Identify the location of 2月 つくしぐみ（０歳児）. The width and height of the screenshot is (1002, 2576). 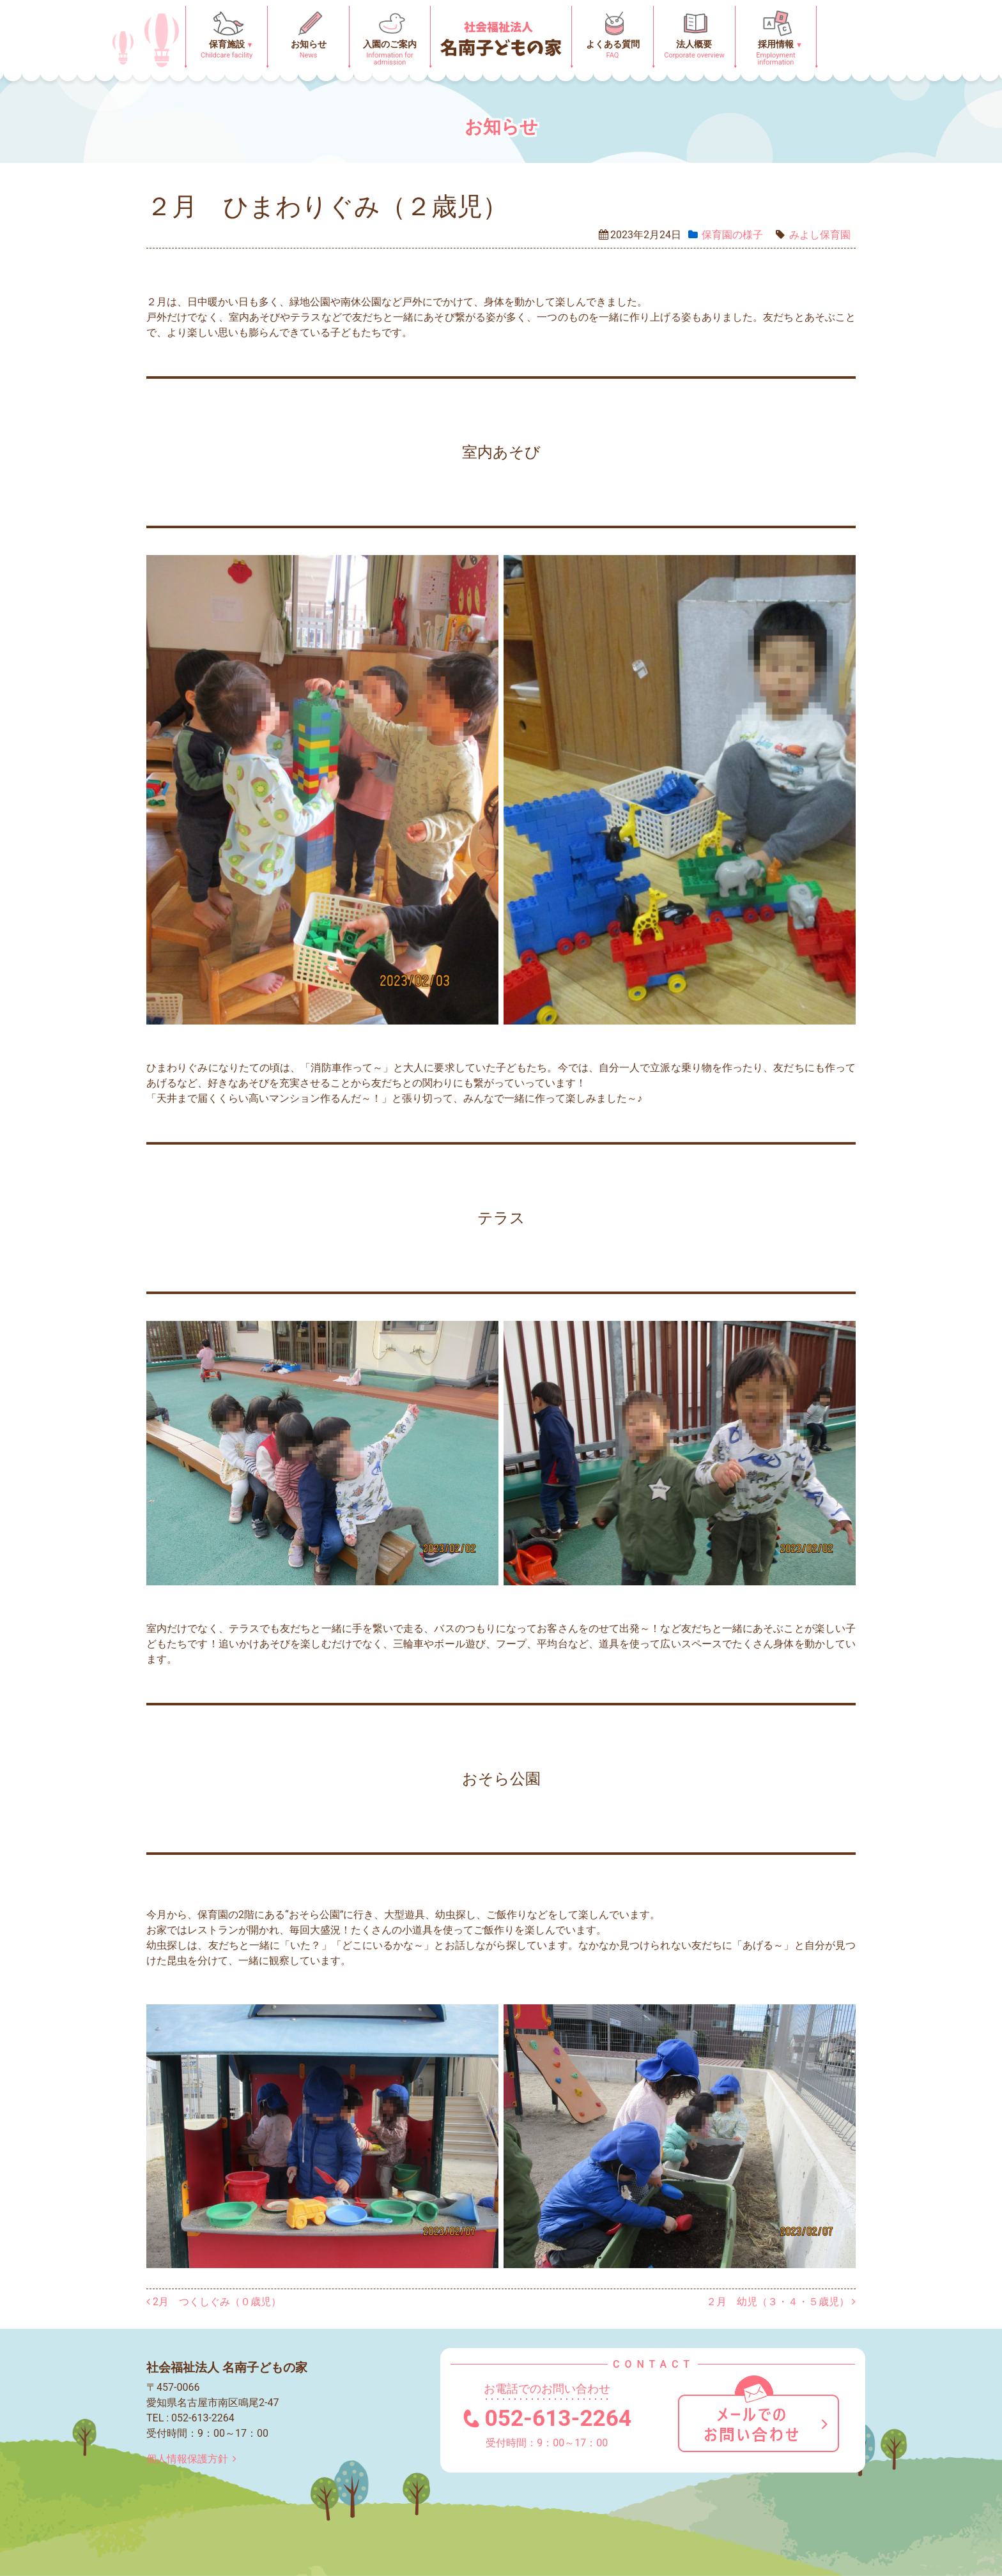
(213, 2302).